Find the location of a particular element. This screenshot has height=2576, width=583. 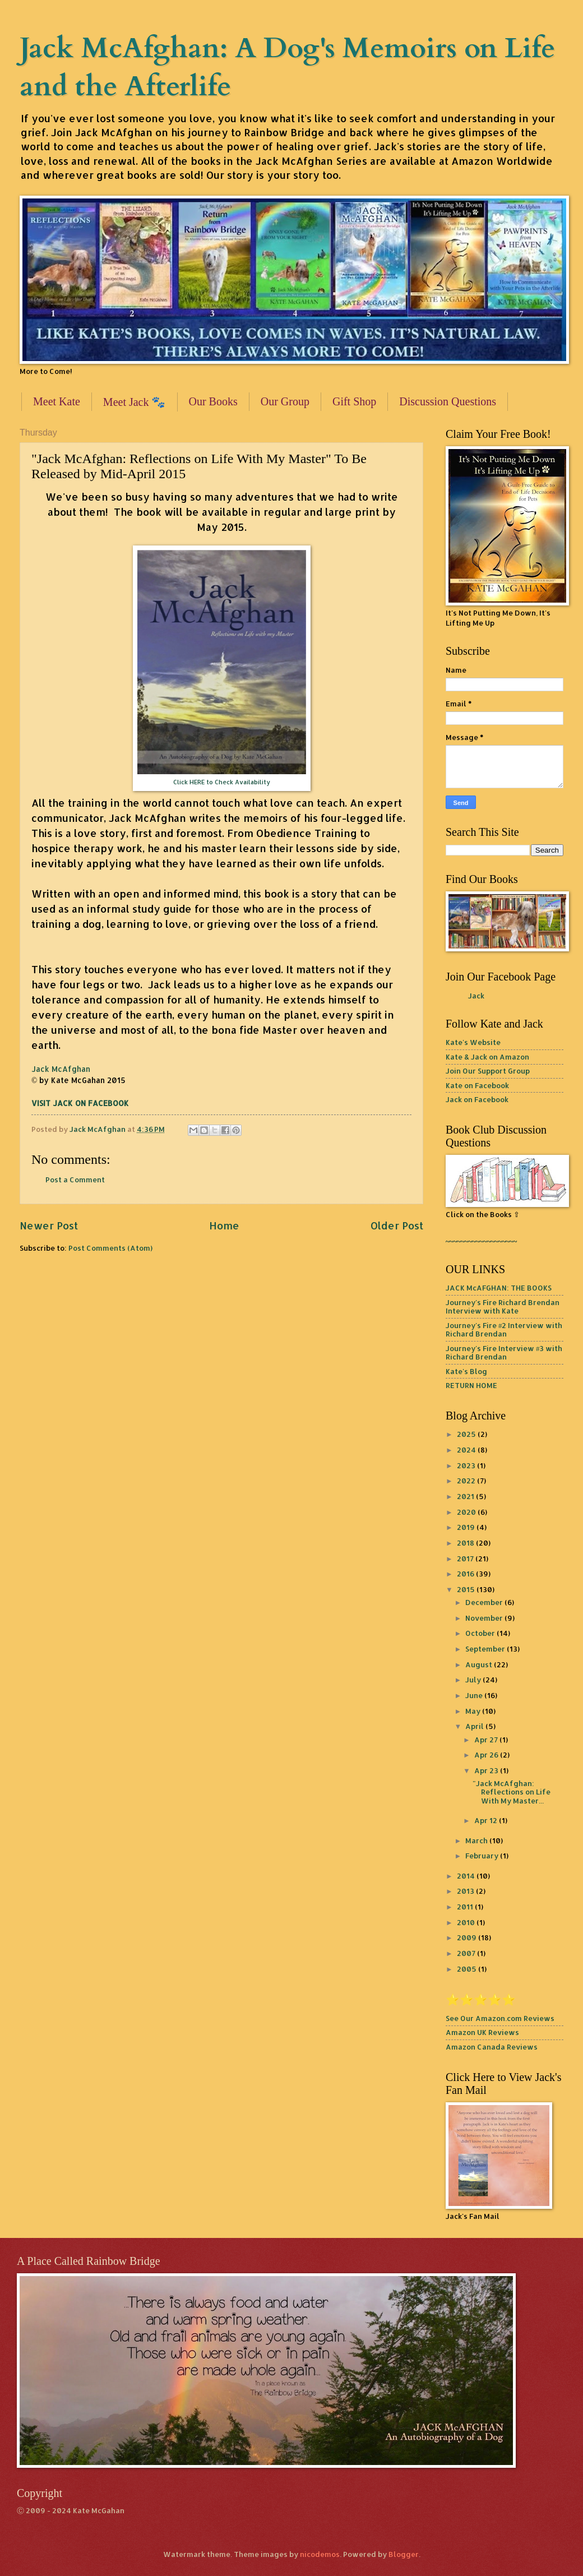

2015 is located at coordinates (466, 1589).